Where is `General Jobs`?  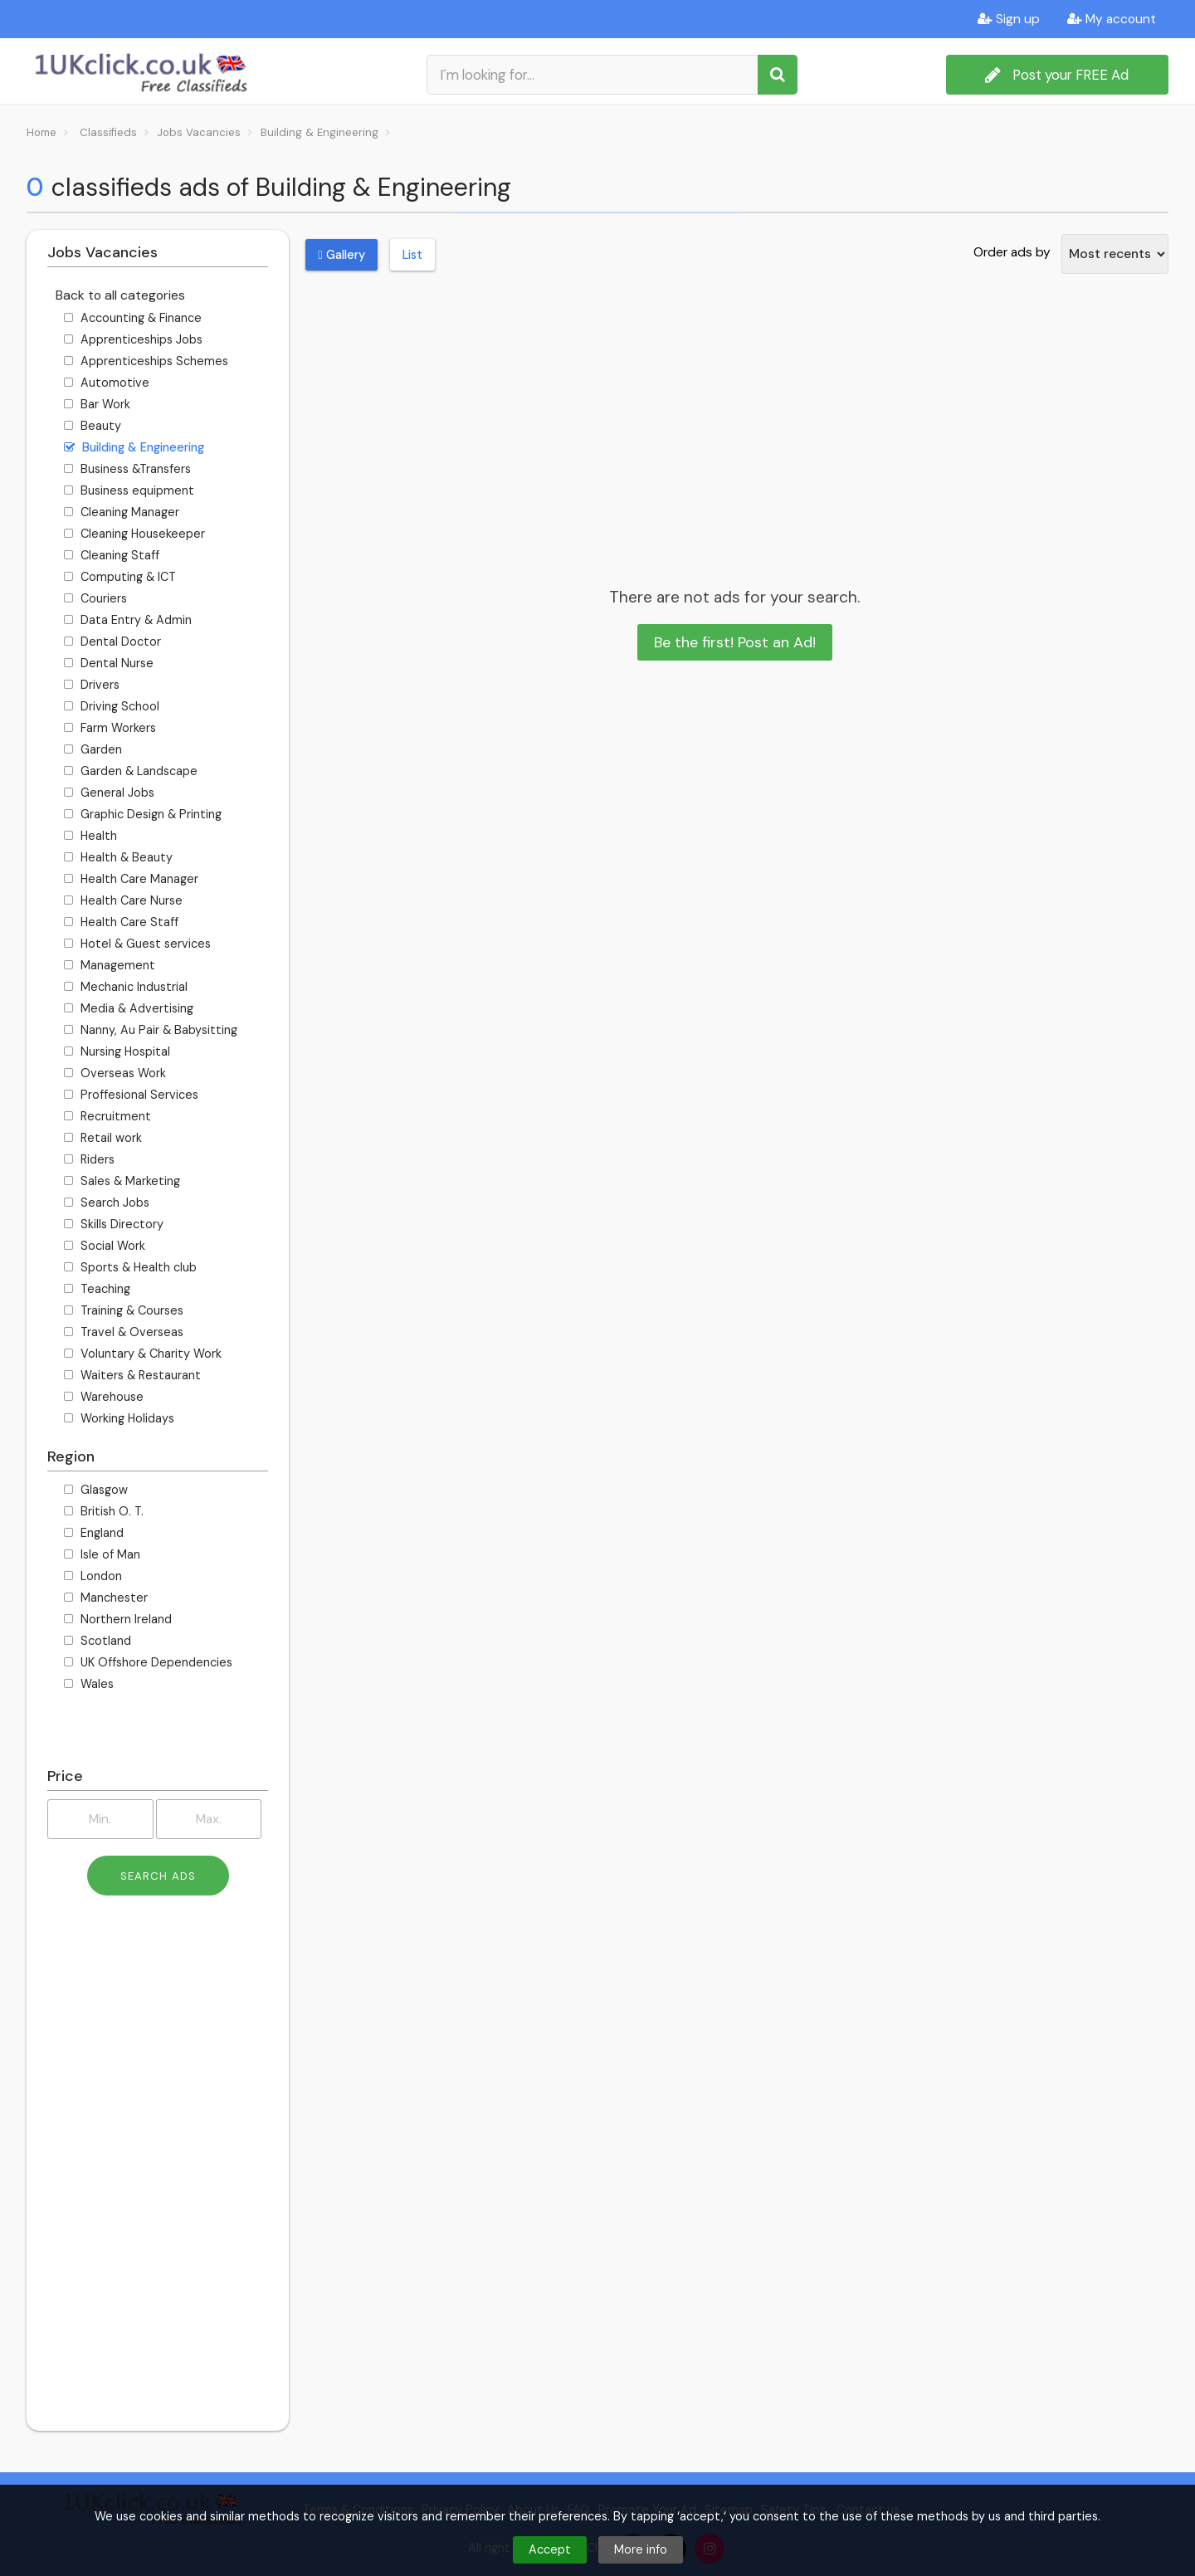
General Jobs is located at coordinates (109, 792).